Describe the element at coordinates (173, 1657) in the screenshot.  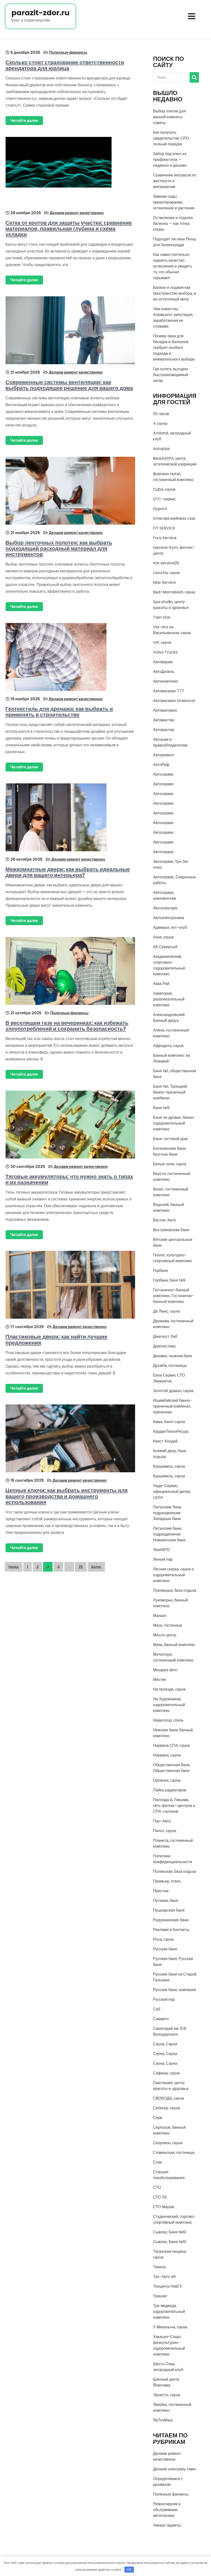
I see `Металлург, гостиничный комплекс` at that location.